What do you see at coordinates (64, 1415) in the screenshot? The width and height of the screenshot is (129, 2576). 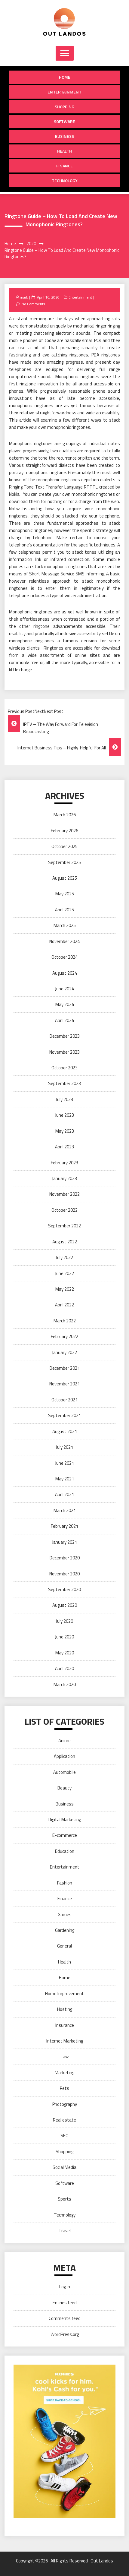 I see `September 2021` at bounding box center [64, 1415].